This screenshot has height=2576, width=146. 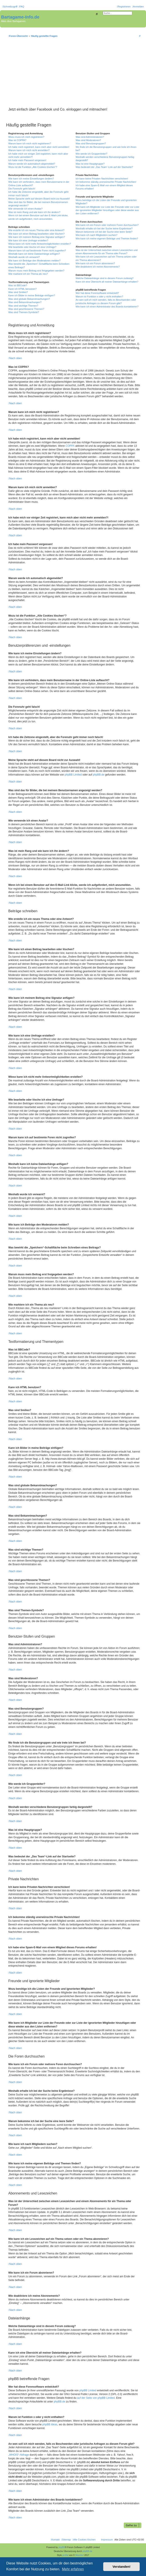 I want to click on Wozu benötige ich die Listen der Freunde und ignorierten Mitglieder?, so click(x=106, y=202).